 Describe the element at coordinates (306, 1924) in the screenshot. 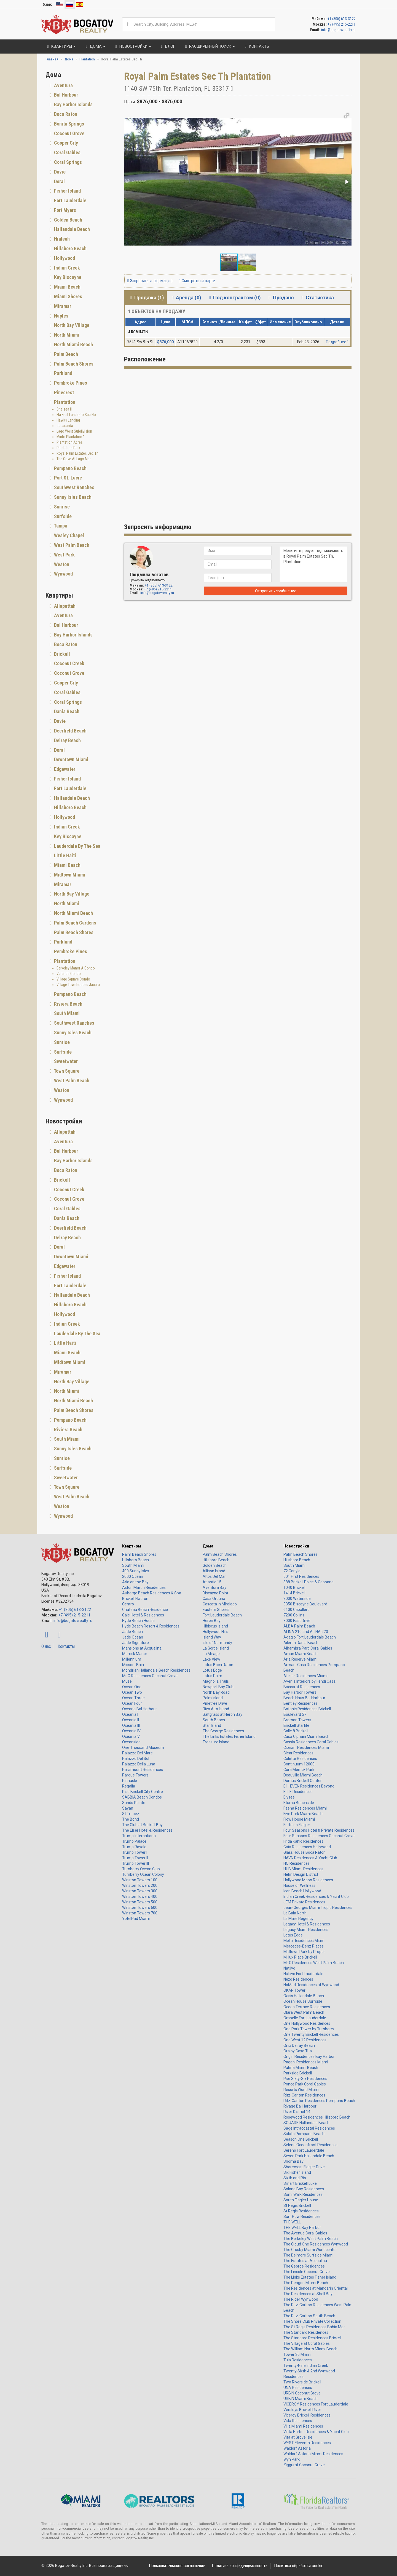

I see `Legacy Hotel & Residences` at that location.